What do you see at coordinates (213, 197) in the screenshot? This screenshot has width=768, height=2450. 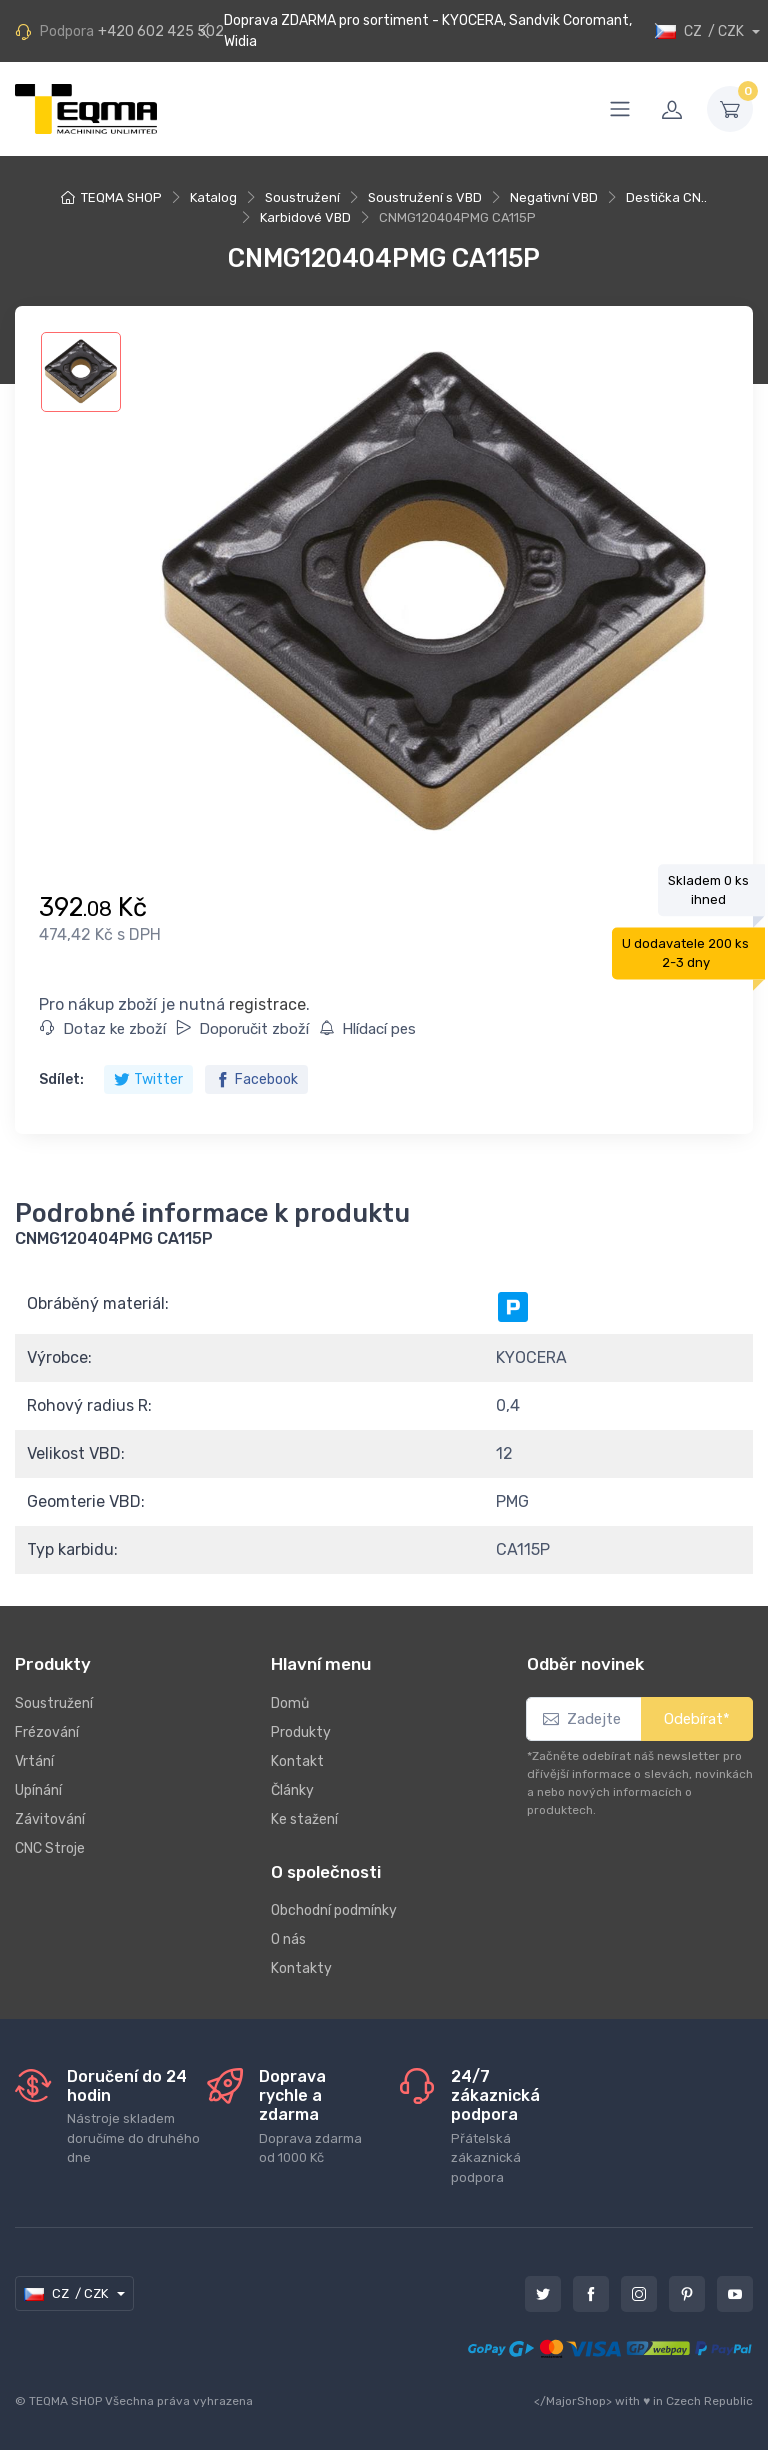 I see `Katalog` at bounding box center [213, 197].